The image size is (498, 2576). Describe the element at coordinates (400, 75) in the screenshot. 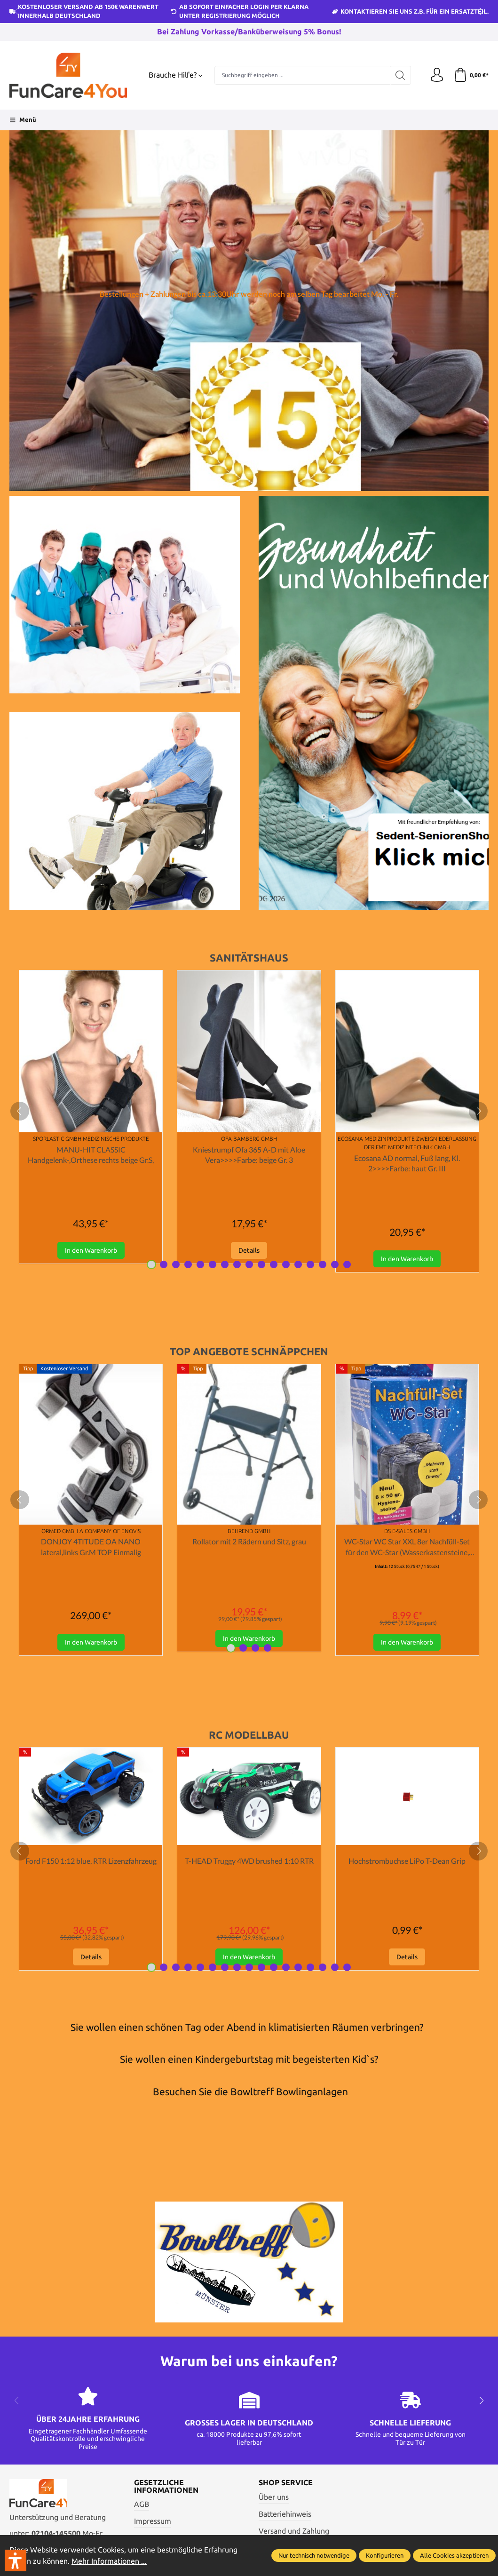

I see `[Suchen]` at that location.